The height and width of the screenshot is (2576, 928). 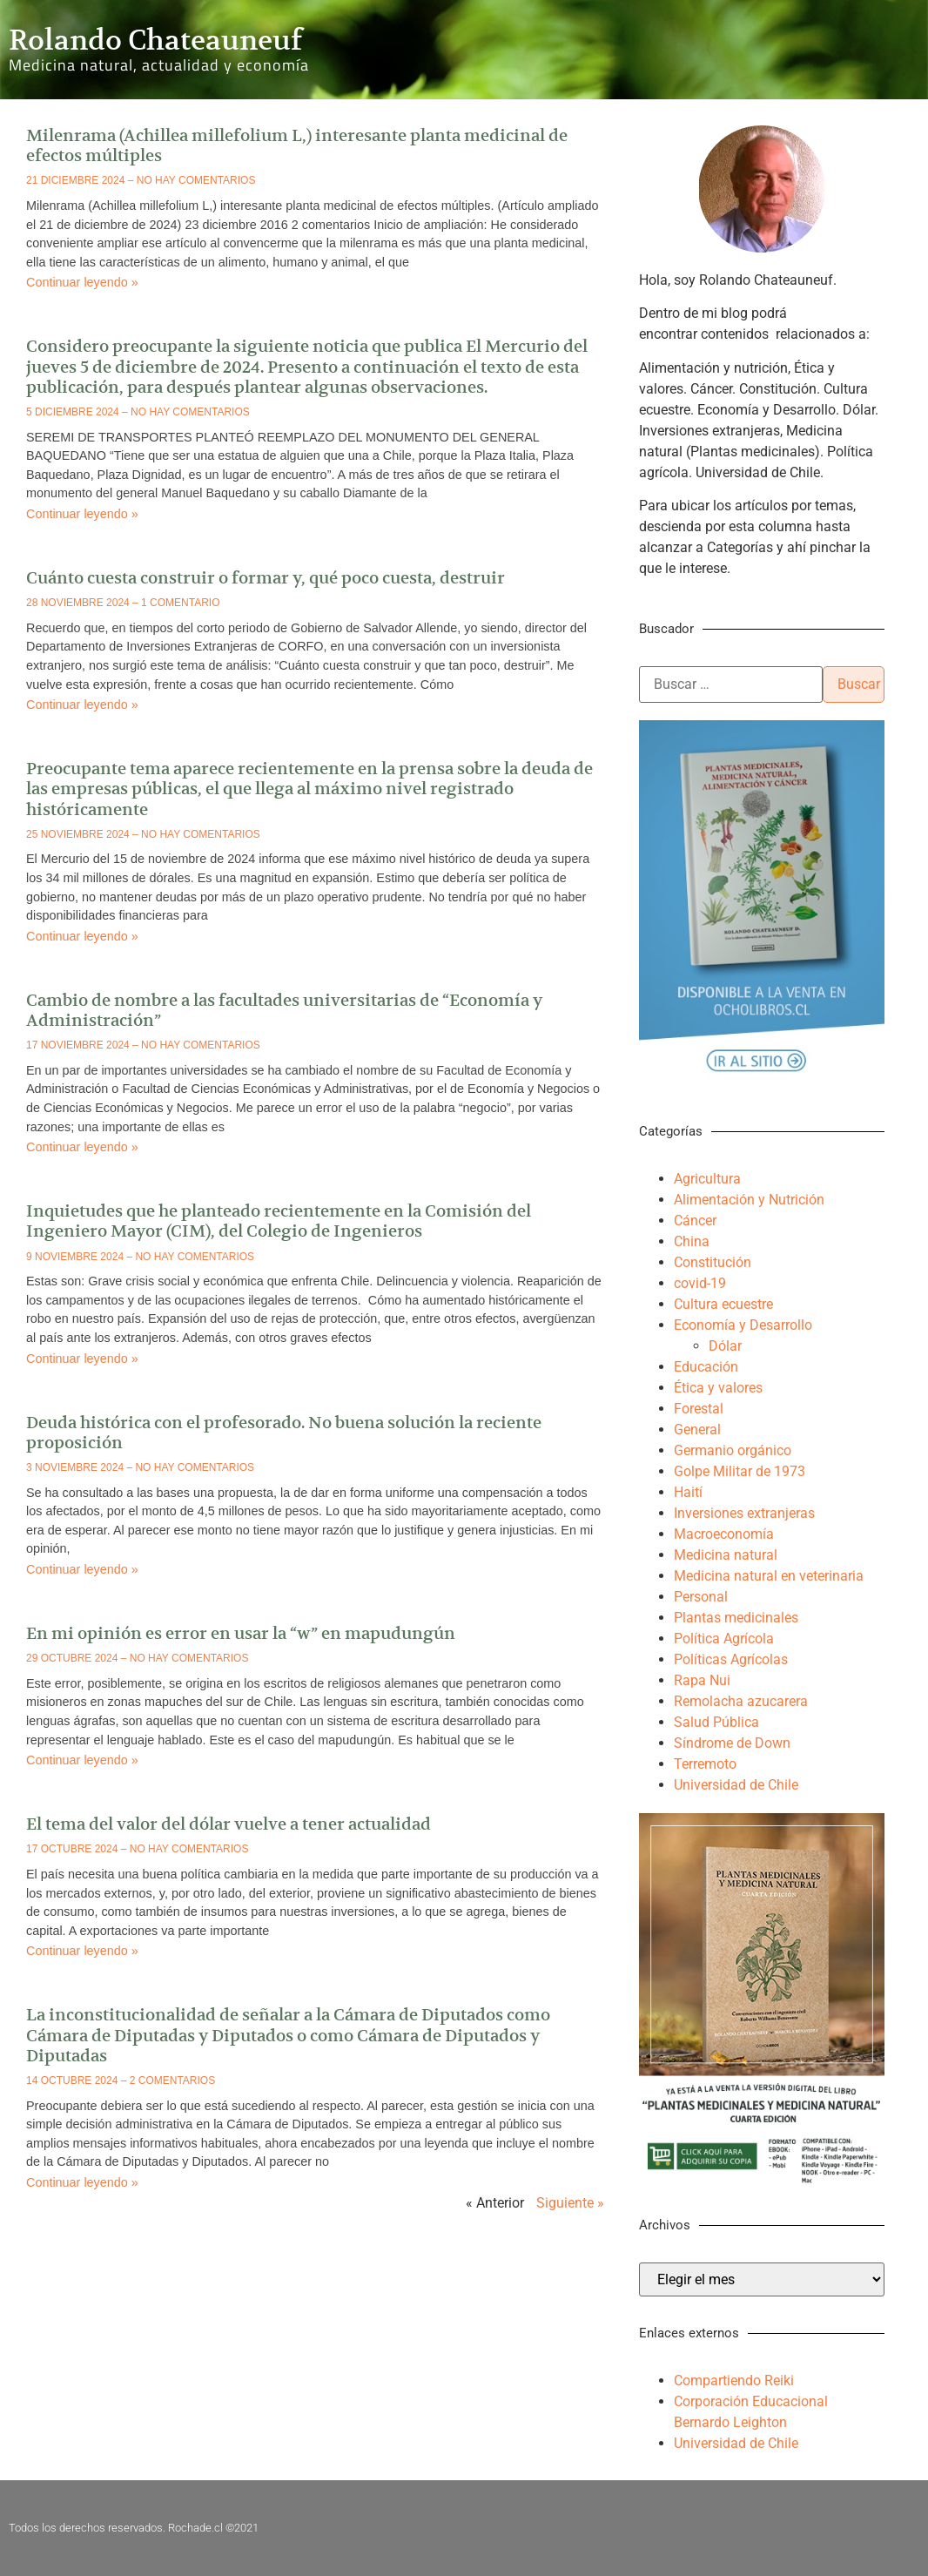 I want to click on Continuar leyendo » [Más información sobre El tema del valor del dólar vuelve a tener actualidad], so click(x=82, y=1951).